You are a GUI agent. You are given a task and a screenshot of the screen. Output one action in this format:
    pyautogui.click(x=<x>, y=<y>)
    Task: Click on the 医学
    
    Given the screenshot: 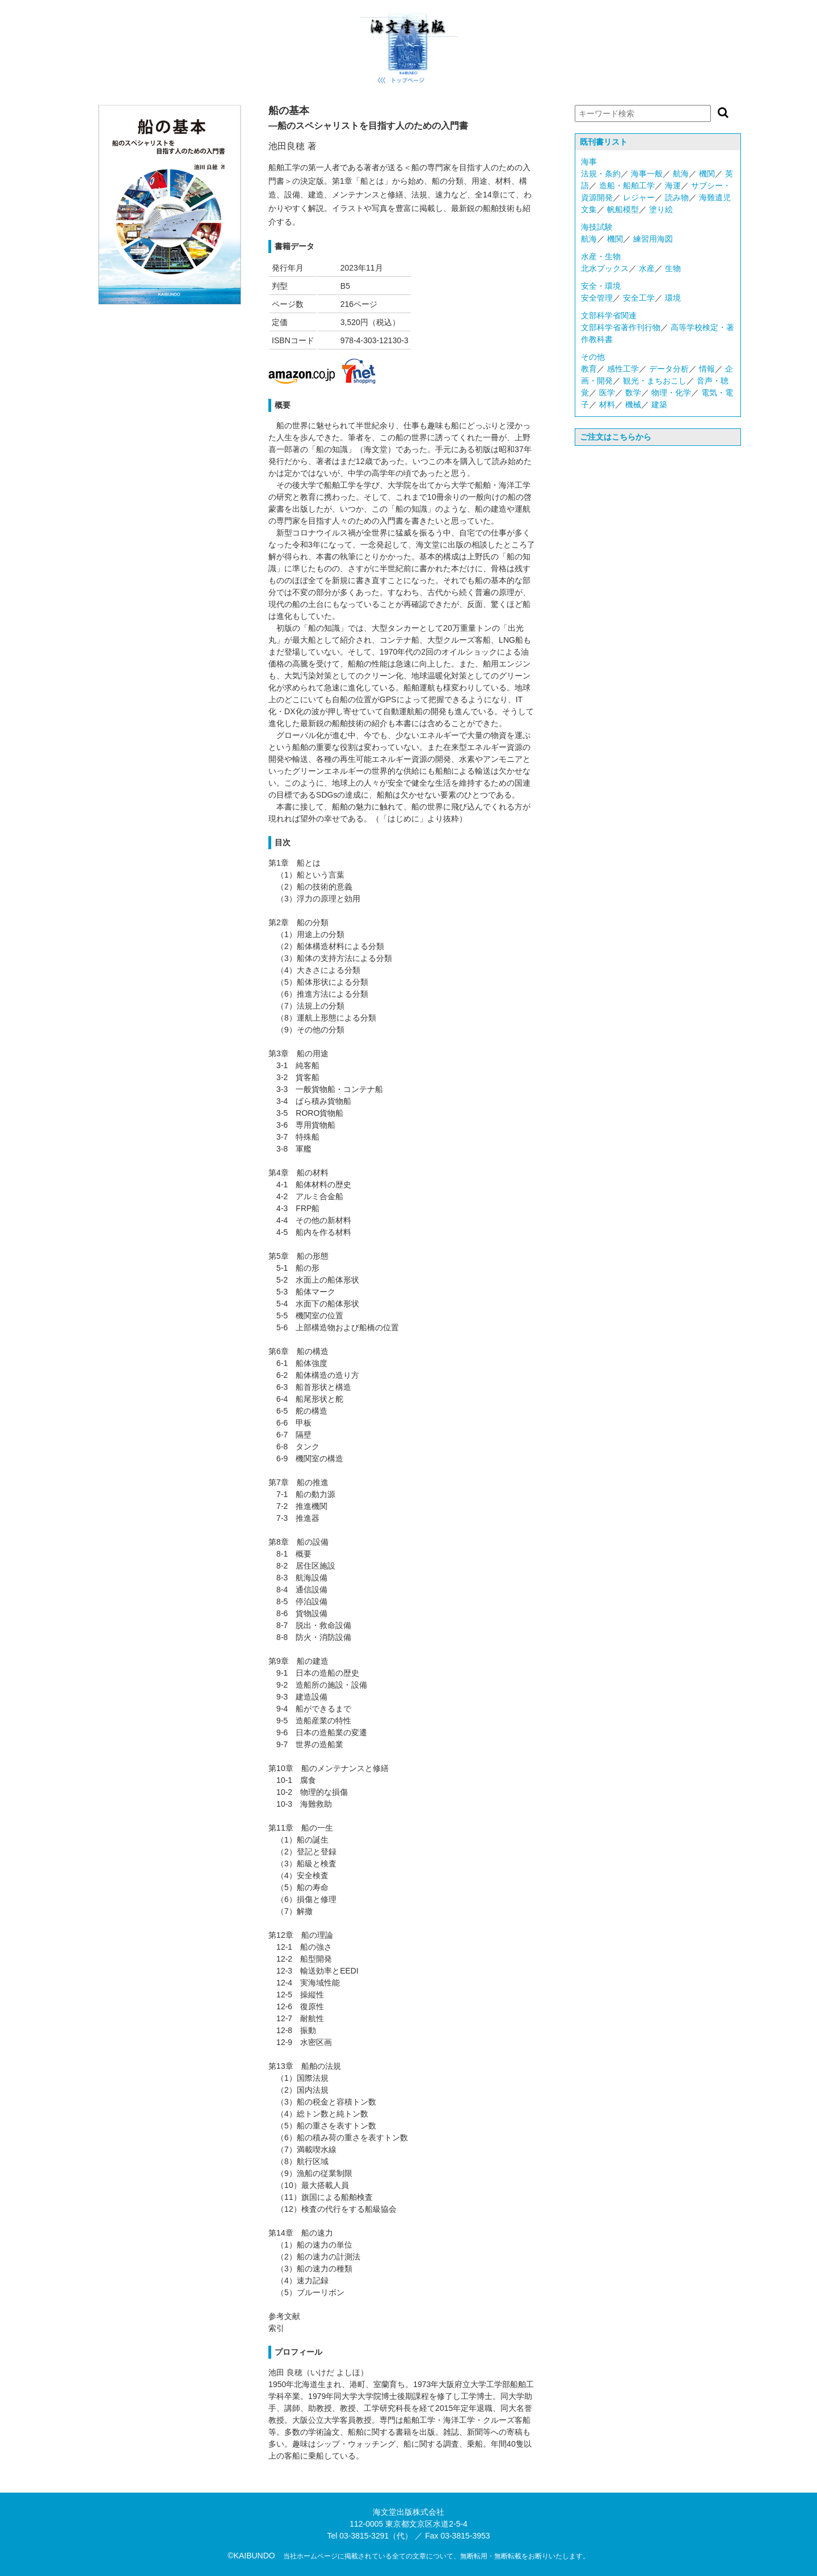 What is the action you would take?
    pyautogui.click(x=607, y=392)
    